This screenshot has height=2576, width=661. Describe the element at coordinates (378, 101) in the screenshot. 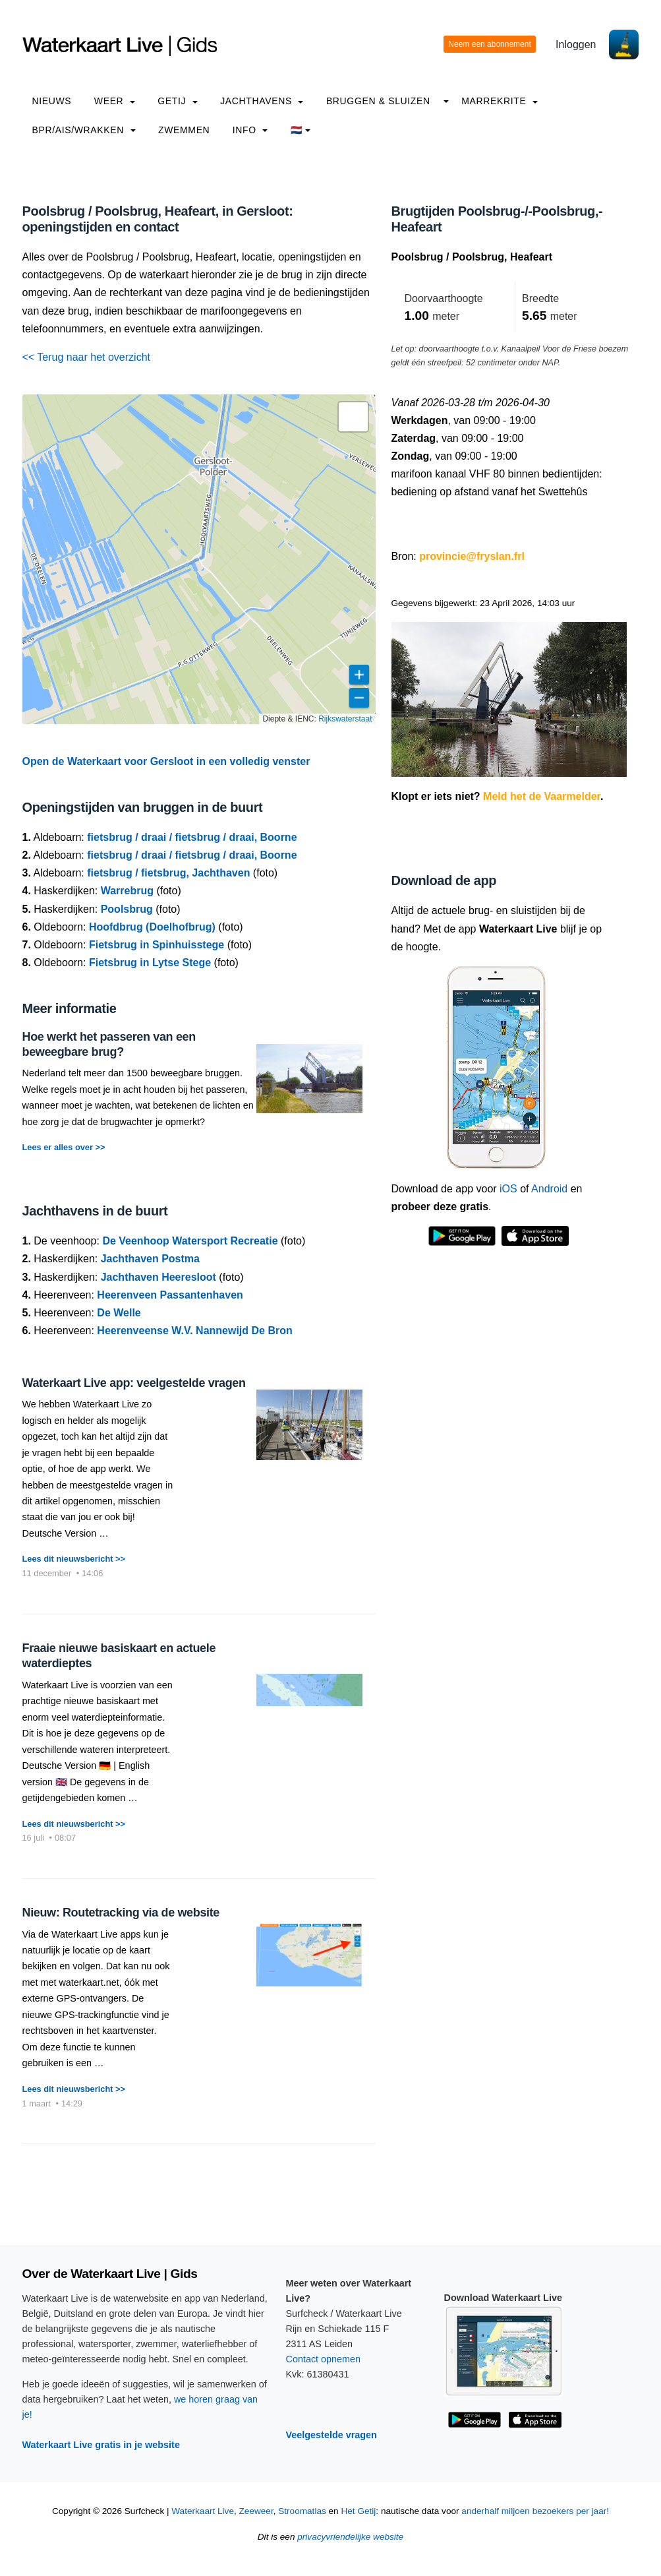

I see `Bruggen & Sluizen` at that location.